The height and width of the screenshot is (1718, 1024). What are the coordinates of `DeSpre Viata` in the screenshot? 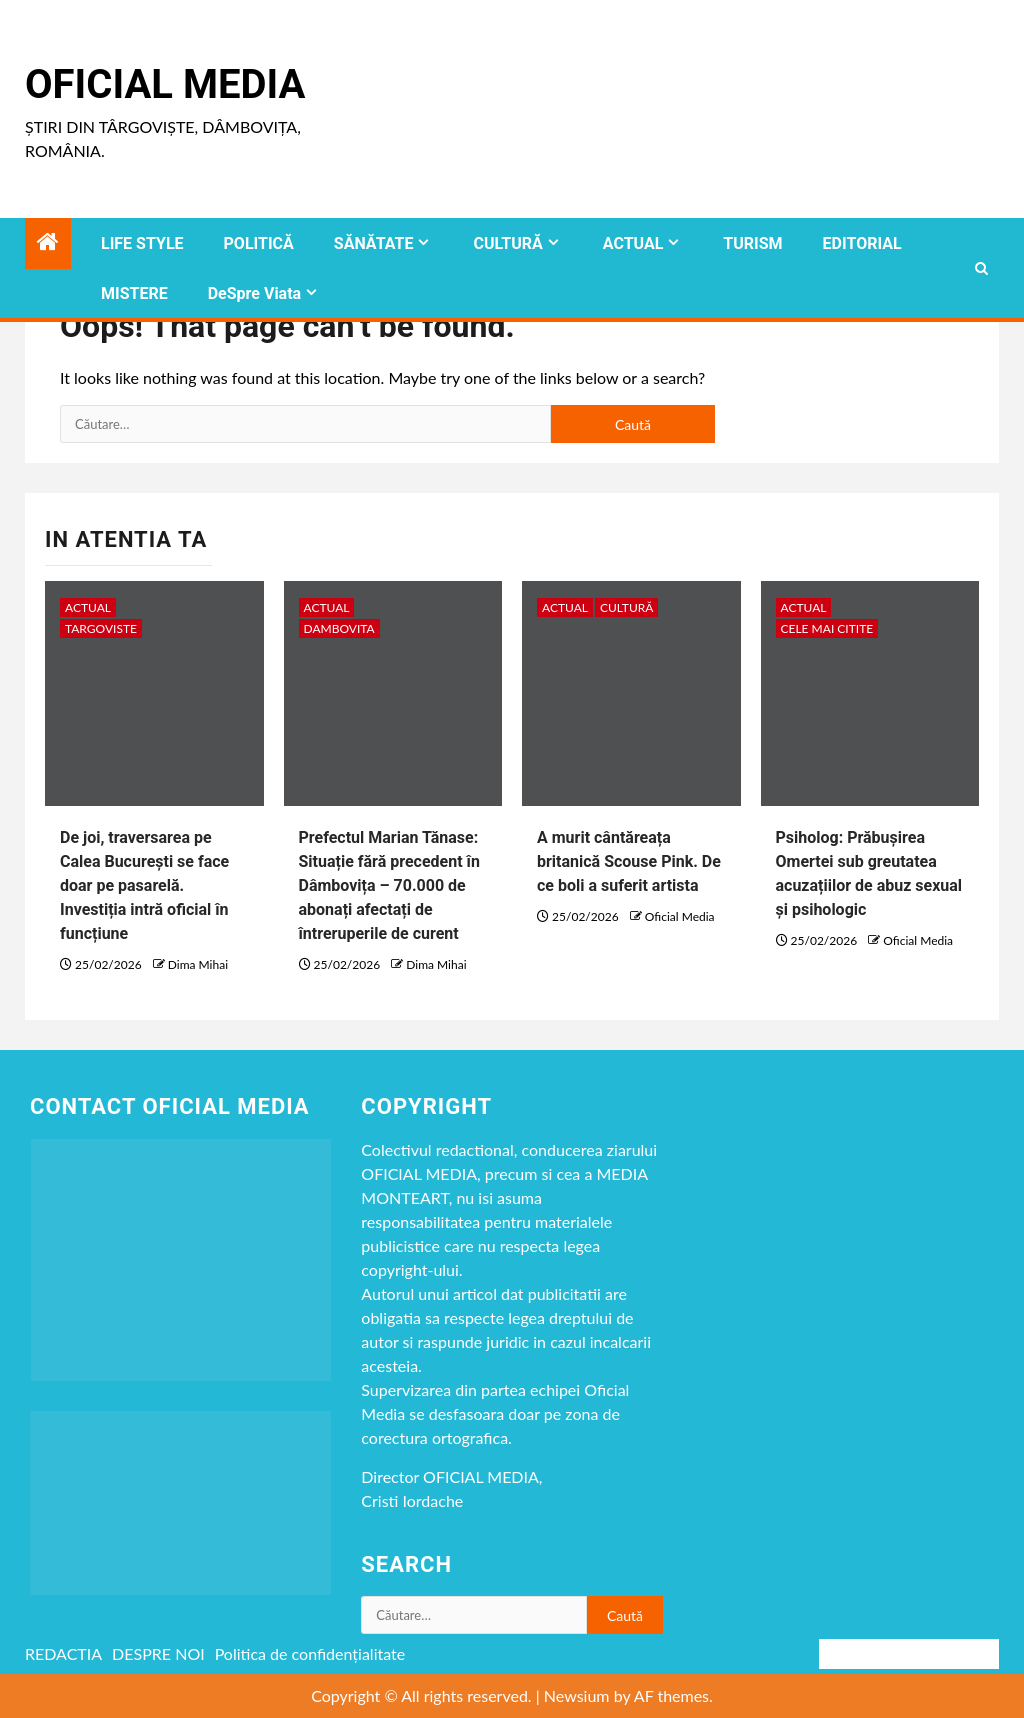 It's located at (254, 293).